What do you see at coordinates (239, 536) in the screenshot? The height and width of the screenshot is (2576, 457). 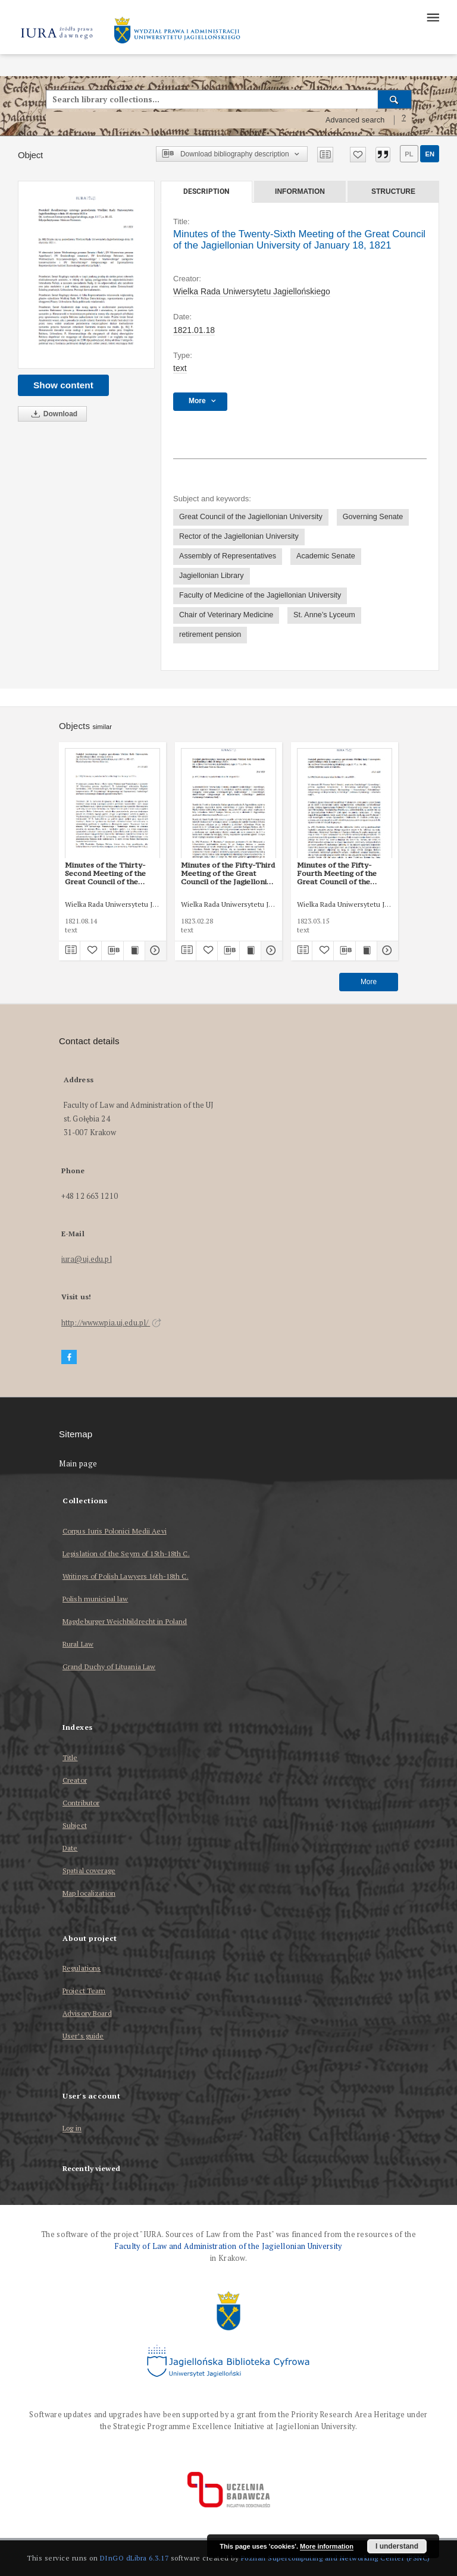 I see `Rector of the Jagiellonian University` at bounding box center [239, 536].